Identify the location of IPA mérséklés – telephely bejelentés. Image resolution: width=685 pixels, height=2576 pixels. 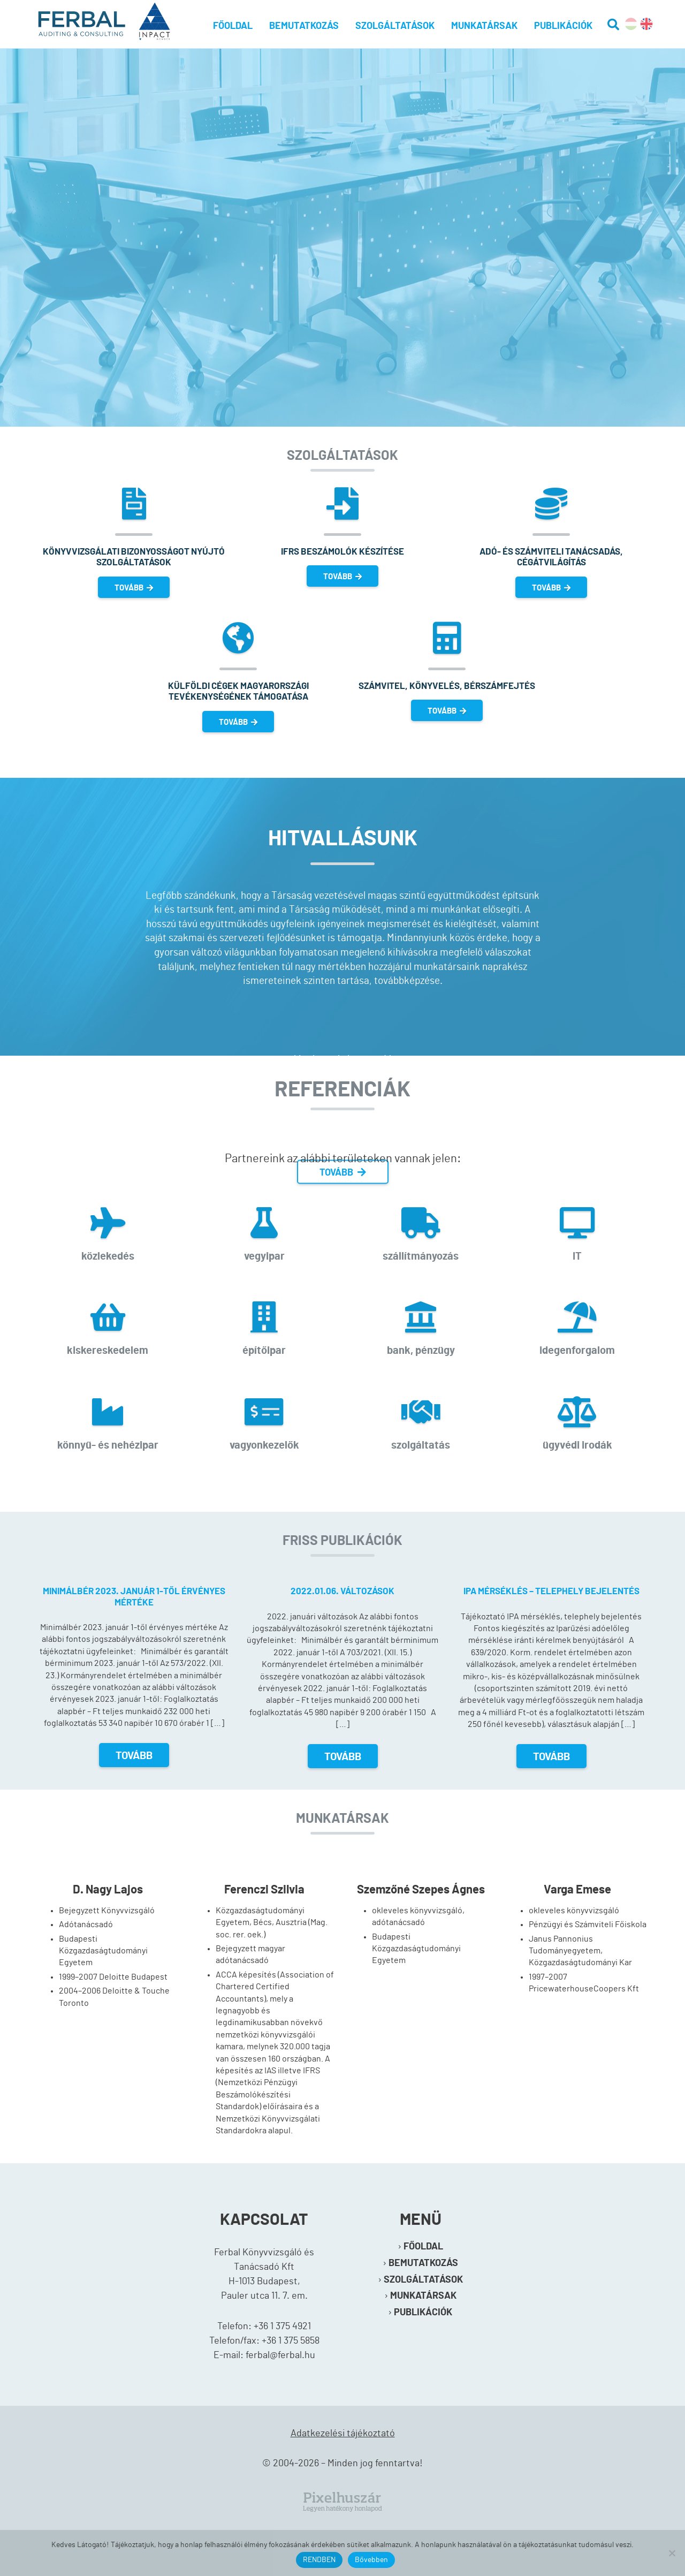
(551, 1591).